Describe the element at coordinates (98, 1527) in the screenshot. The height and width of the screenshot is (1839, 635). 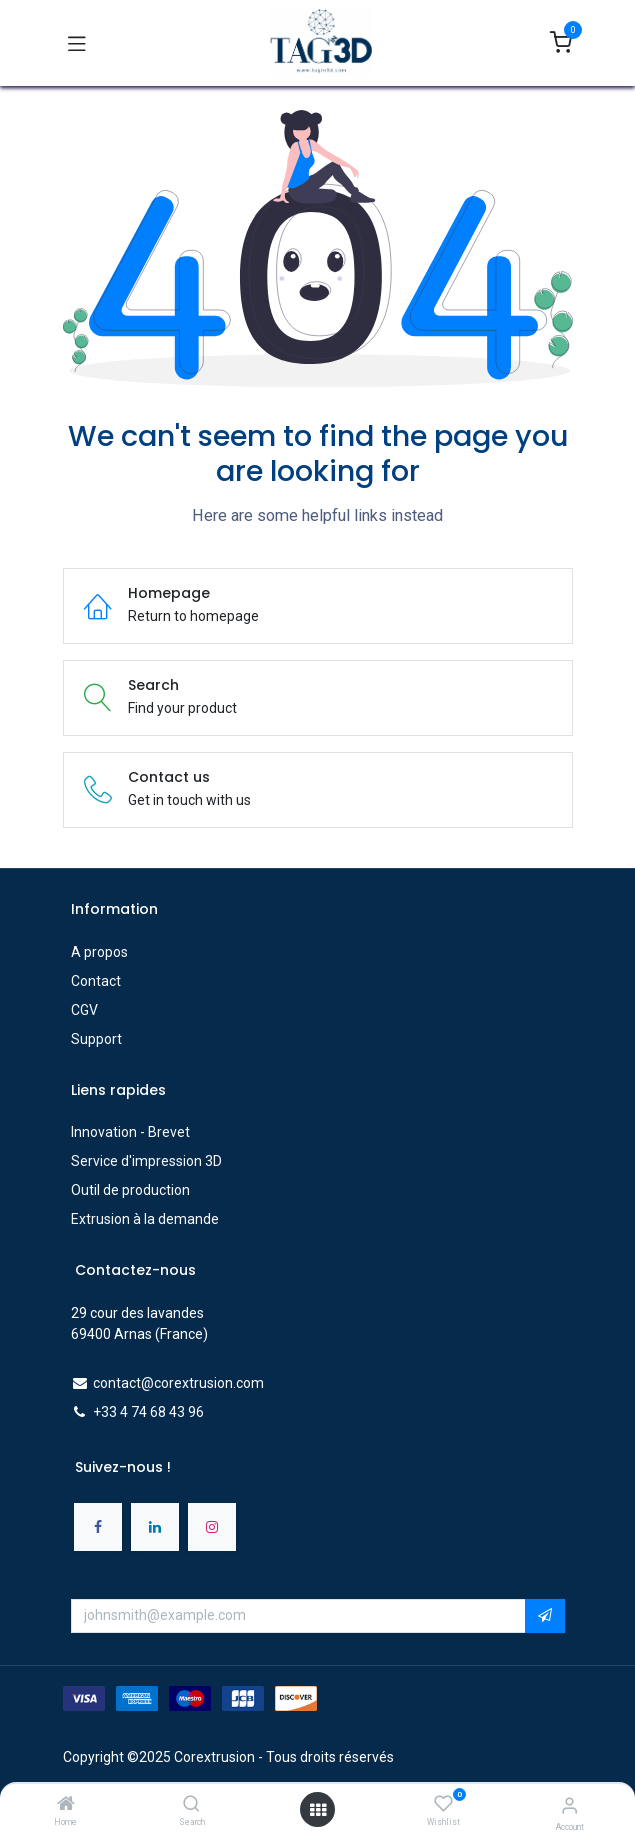
I see `[Facebook]` at that location.